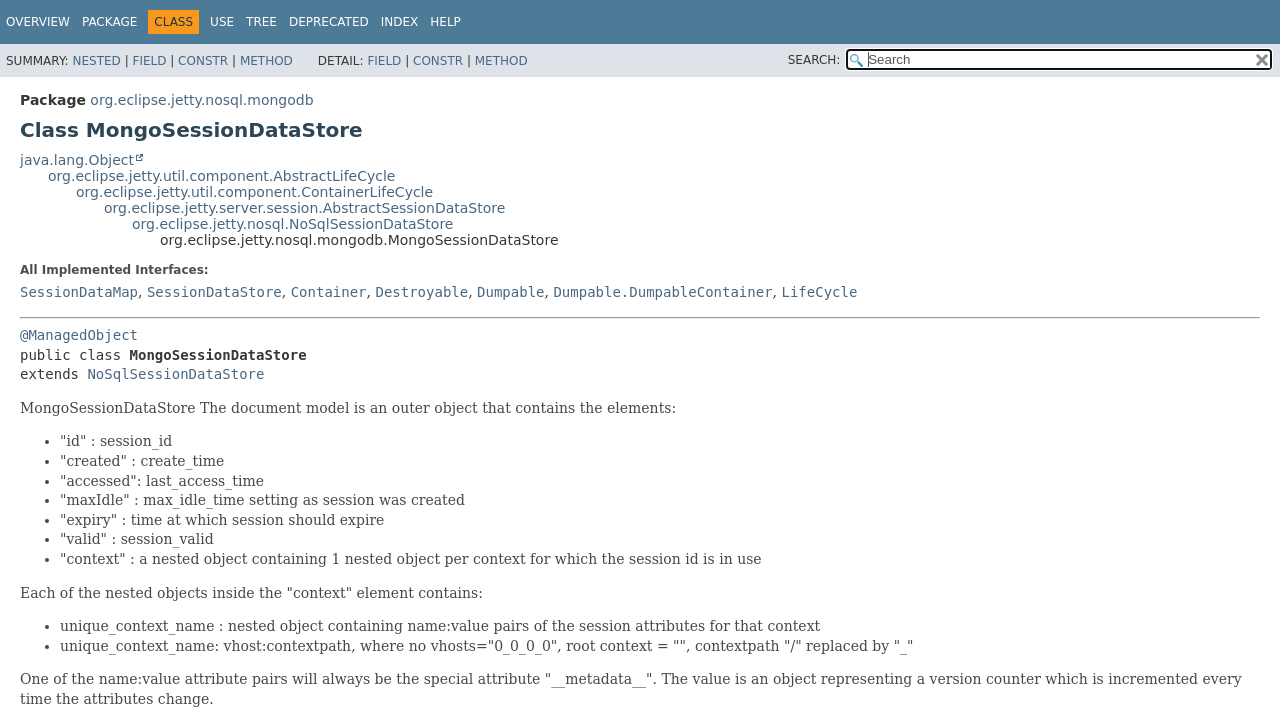 The image size is (1280, 720). I want to click on Destroyable, so click(421, 292).